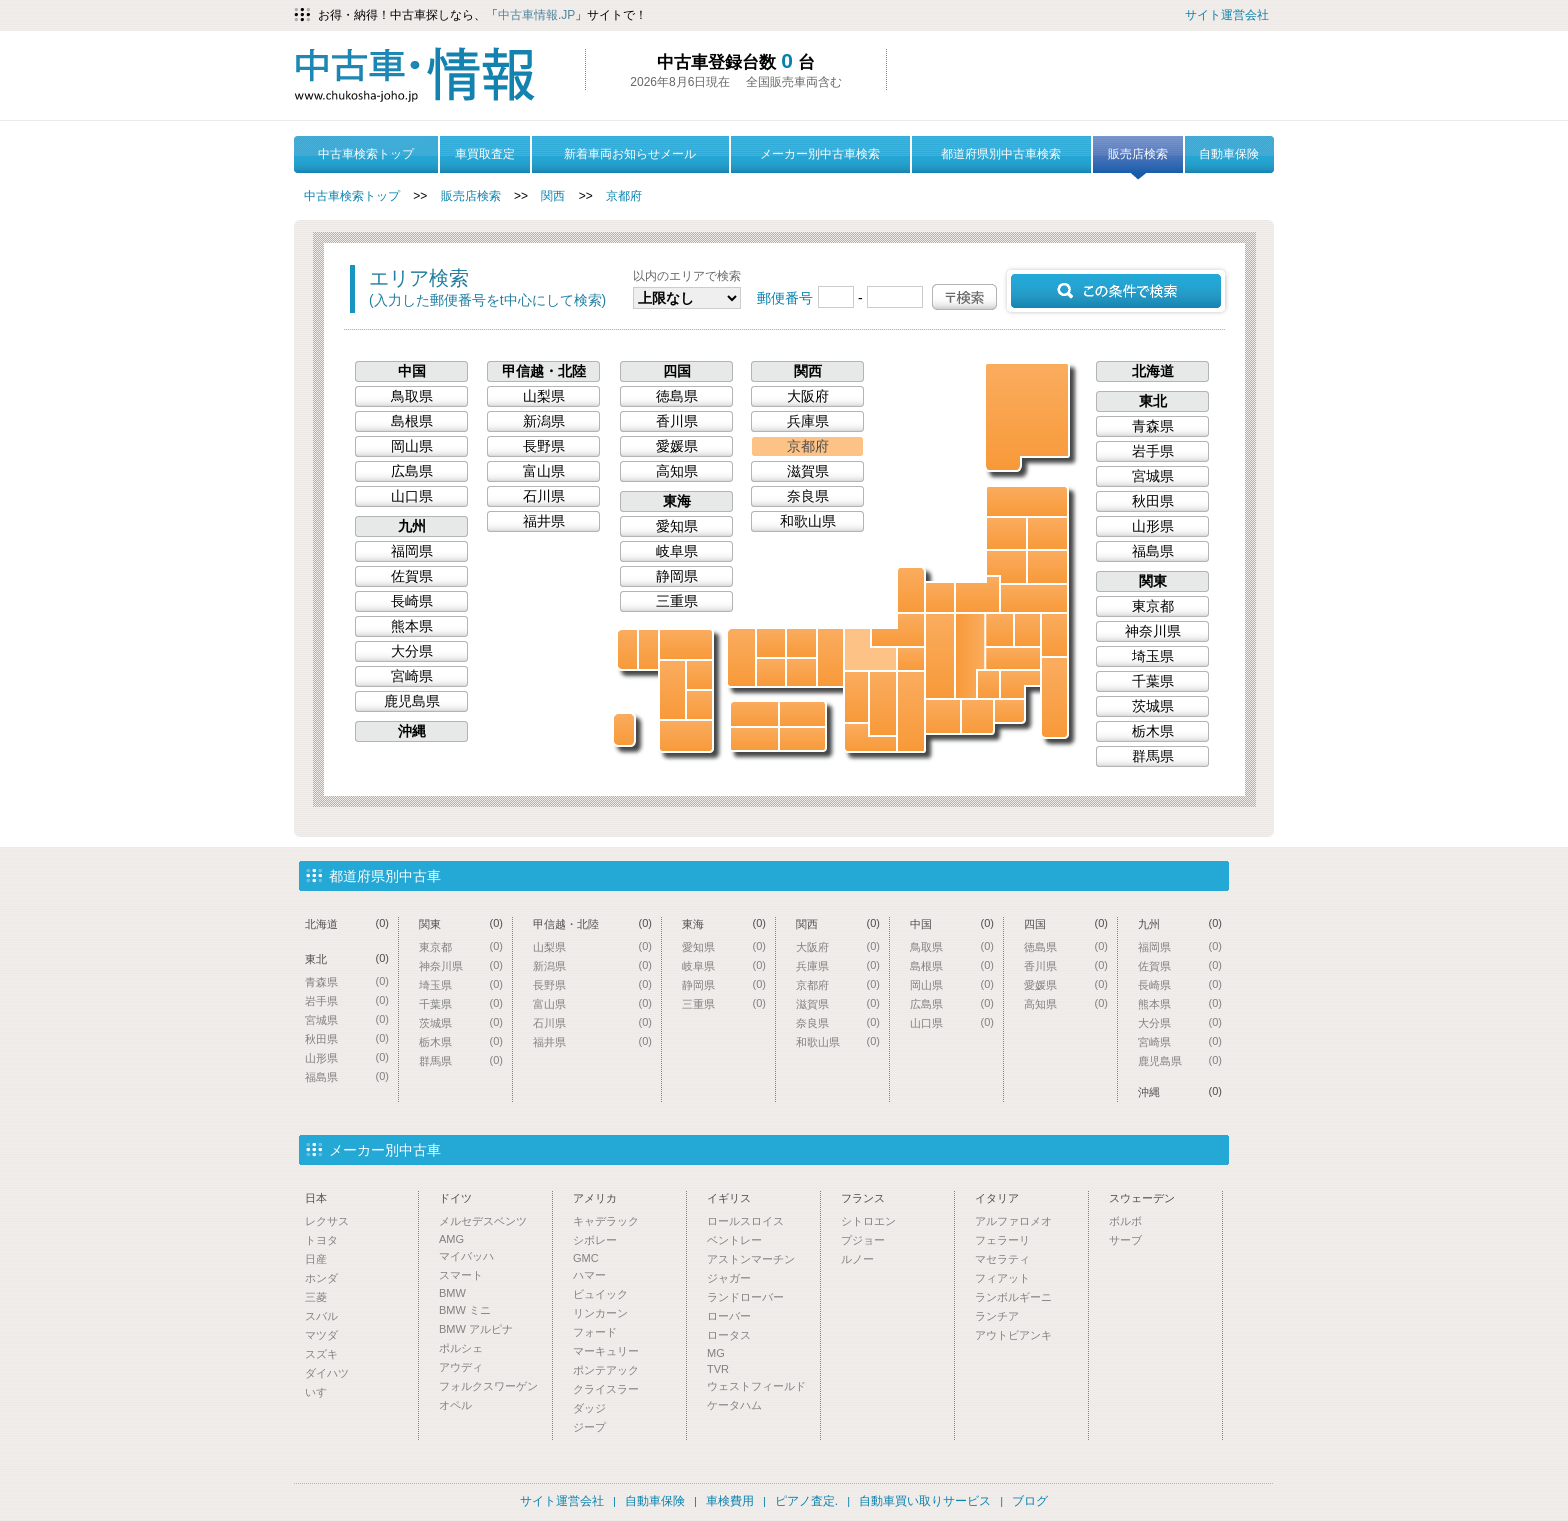 The image size is (1568, 1521). Describe the element at coordinates (801, 643) in the screenshot. I see `鳥取県` at that location.